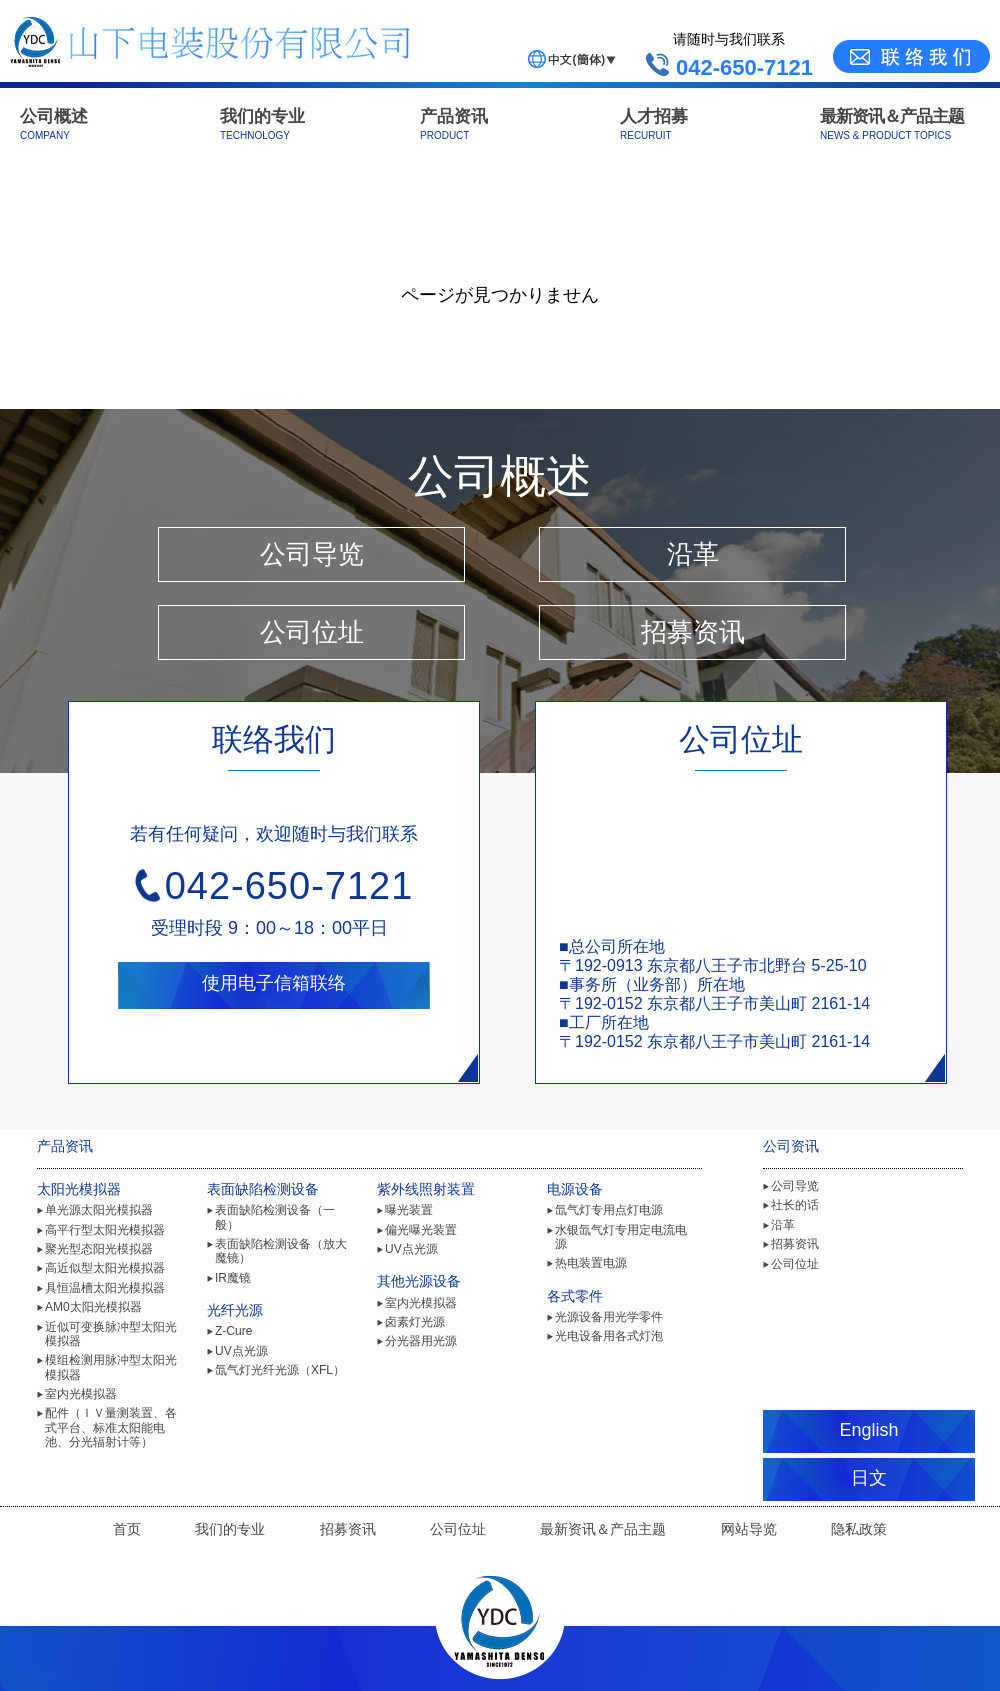 This screenshot has width=1000, height=1691. I want to click on 分光器用光源, so click(421, 1341).